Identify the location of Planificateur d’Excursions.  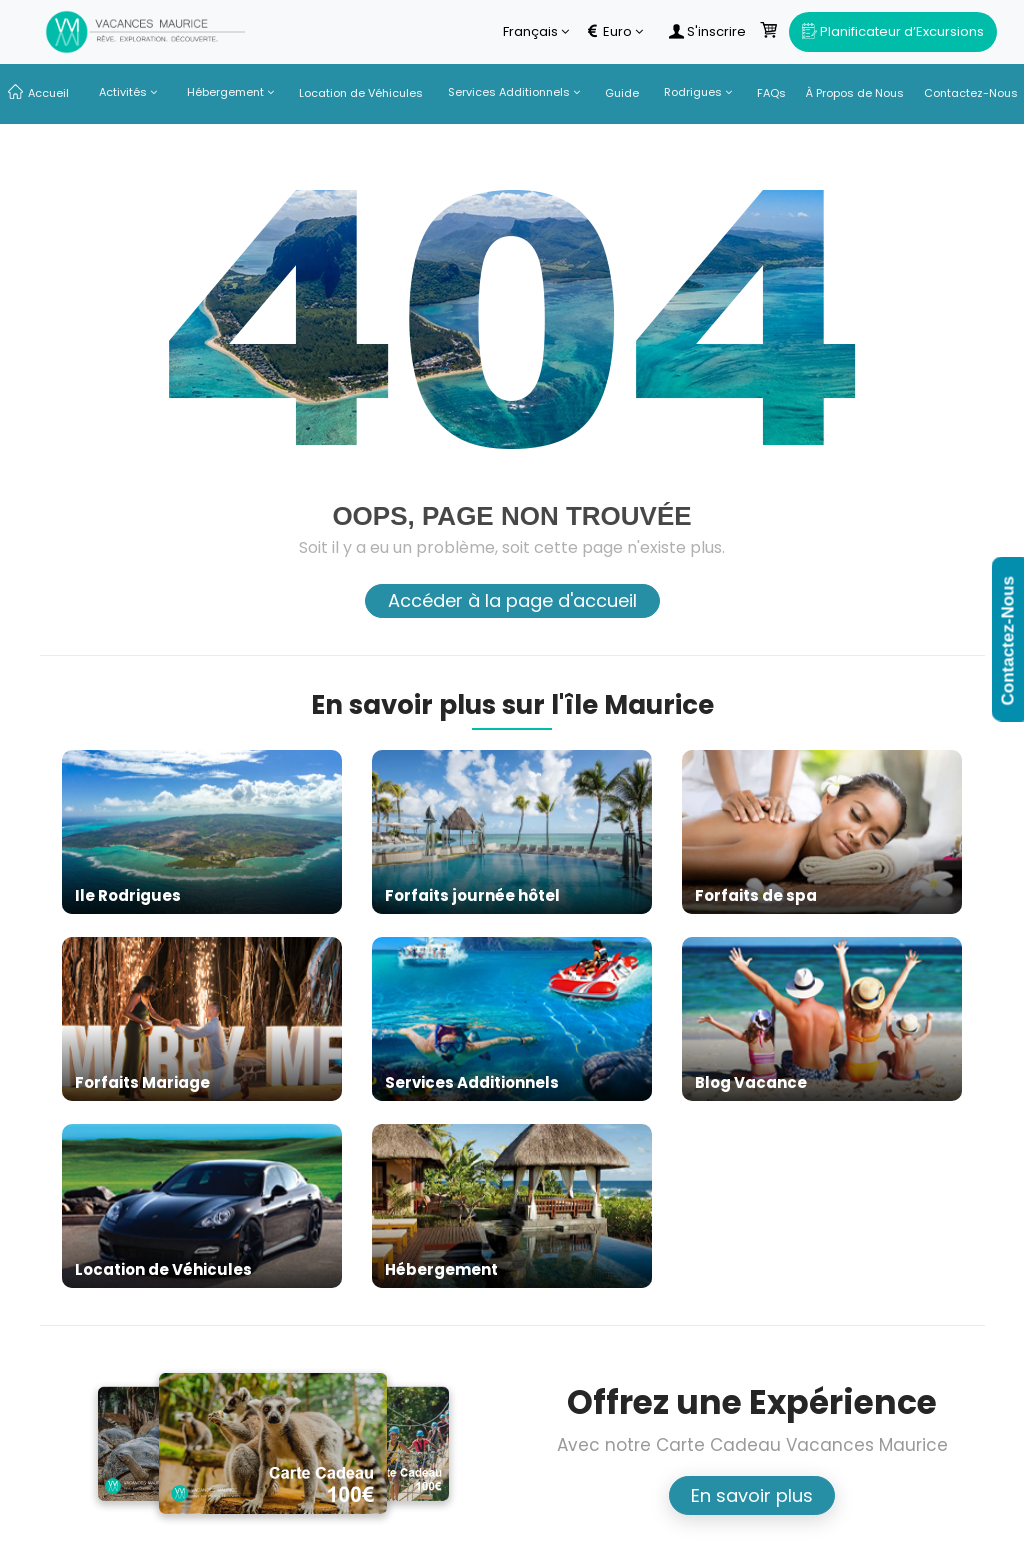
(893, 31).